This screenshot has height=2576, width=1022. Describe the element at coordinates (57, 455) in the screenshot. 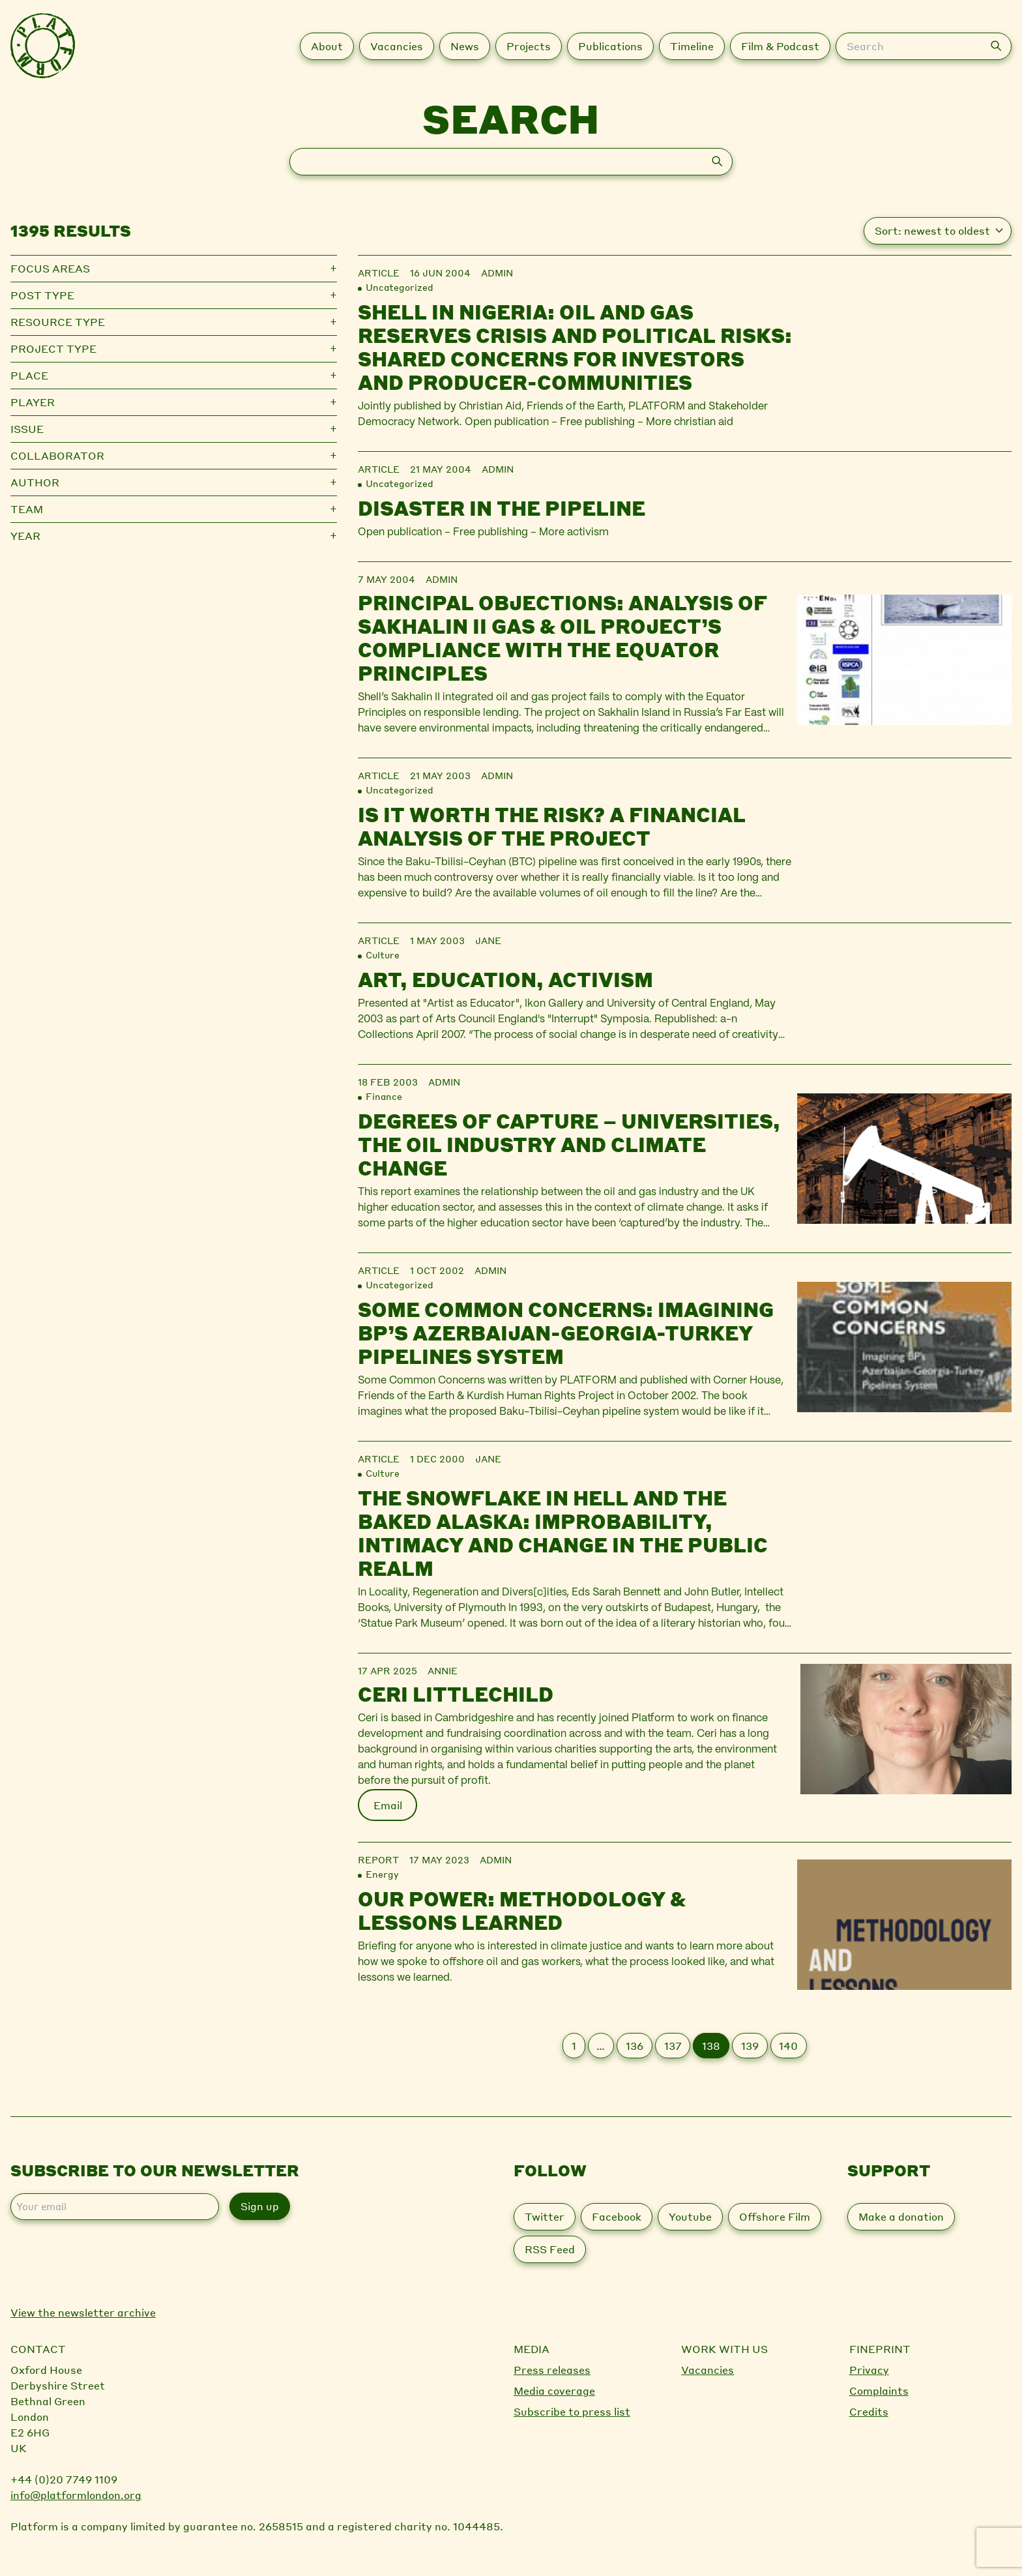

I see `Collaborator` at that location.